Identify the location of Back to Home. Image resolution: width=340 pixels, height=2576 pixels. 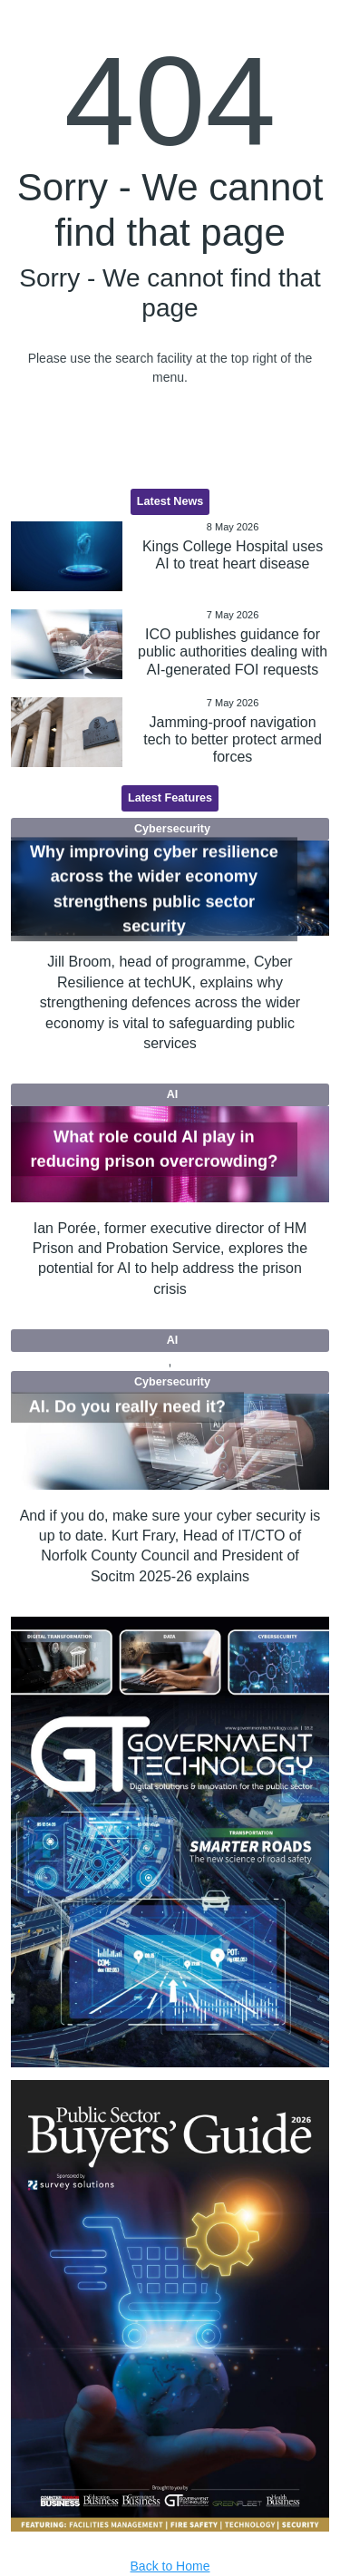
(170, 2566).